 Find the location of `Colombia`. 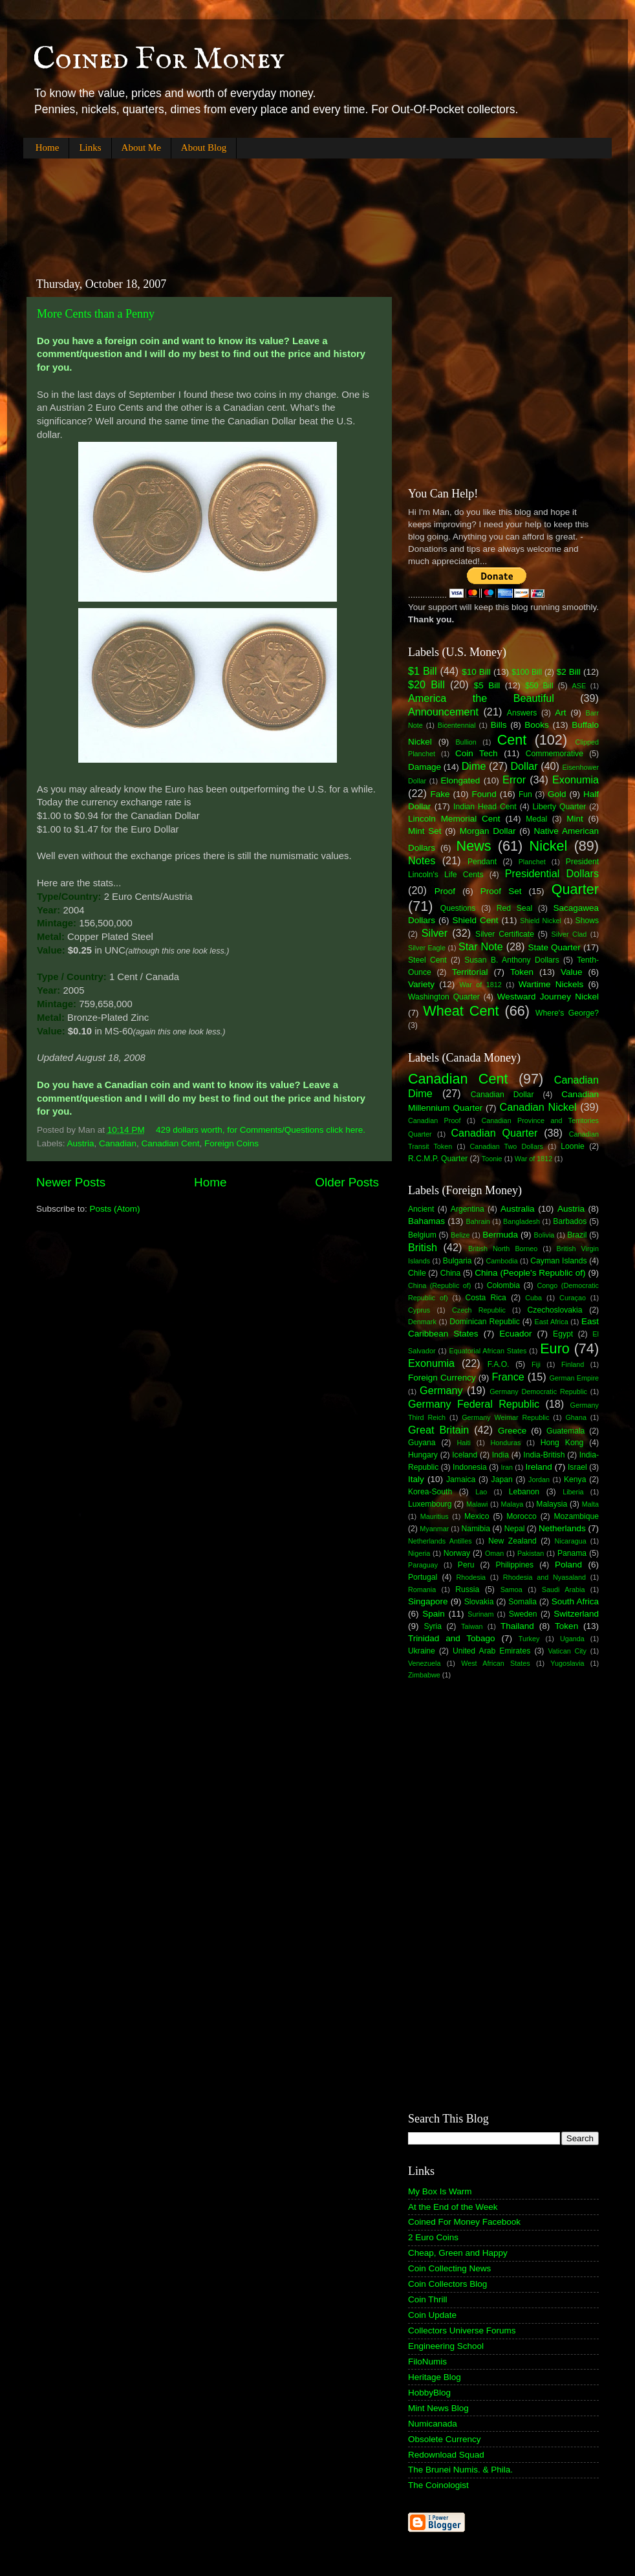

Colombia is located at coordinates (503, 1285).